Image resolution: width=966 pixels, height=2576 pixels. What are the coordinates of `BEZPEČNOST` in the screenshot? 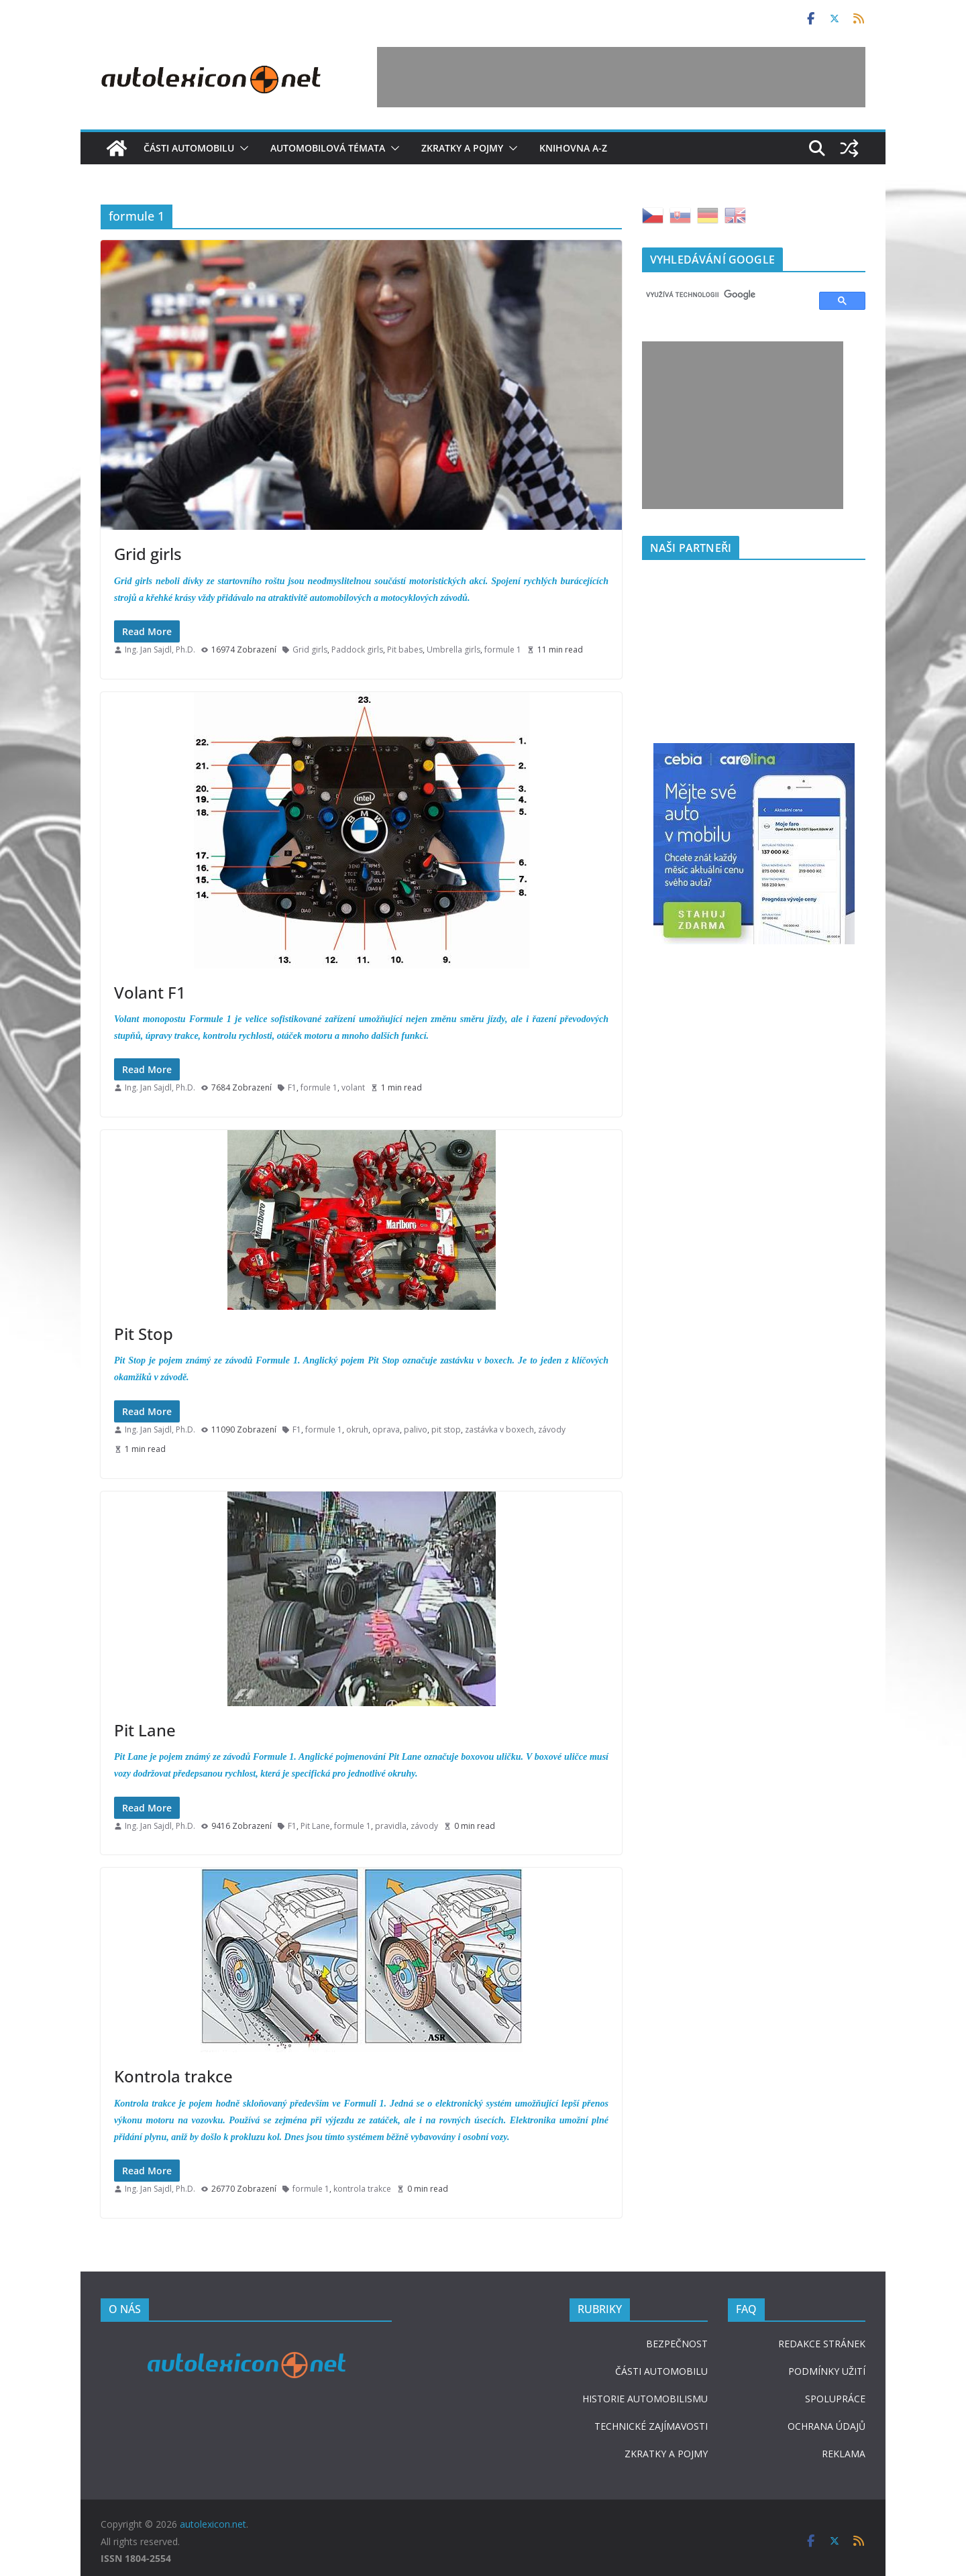 It's located at (677, 2343).